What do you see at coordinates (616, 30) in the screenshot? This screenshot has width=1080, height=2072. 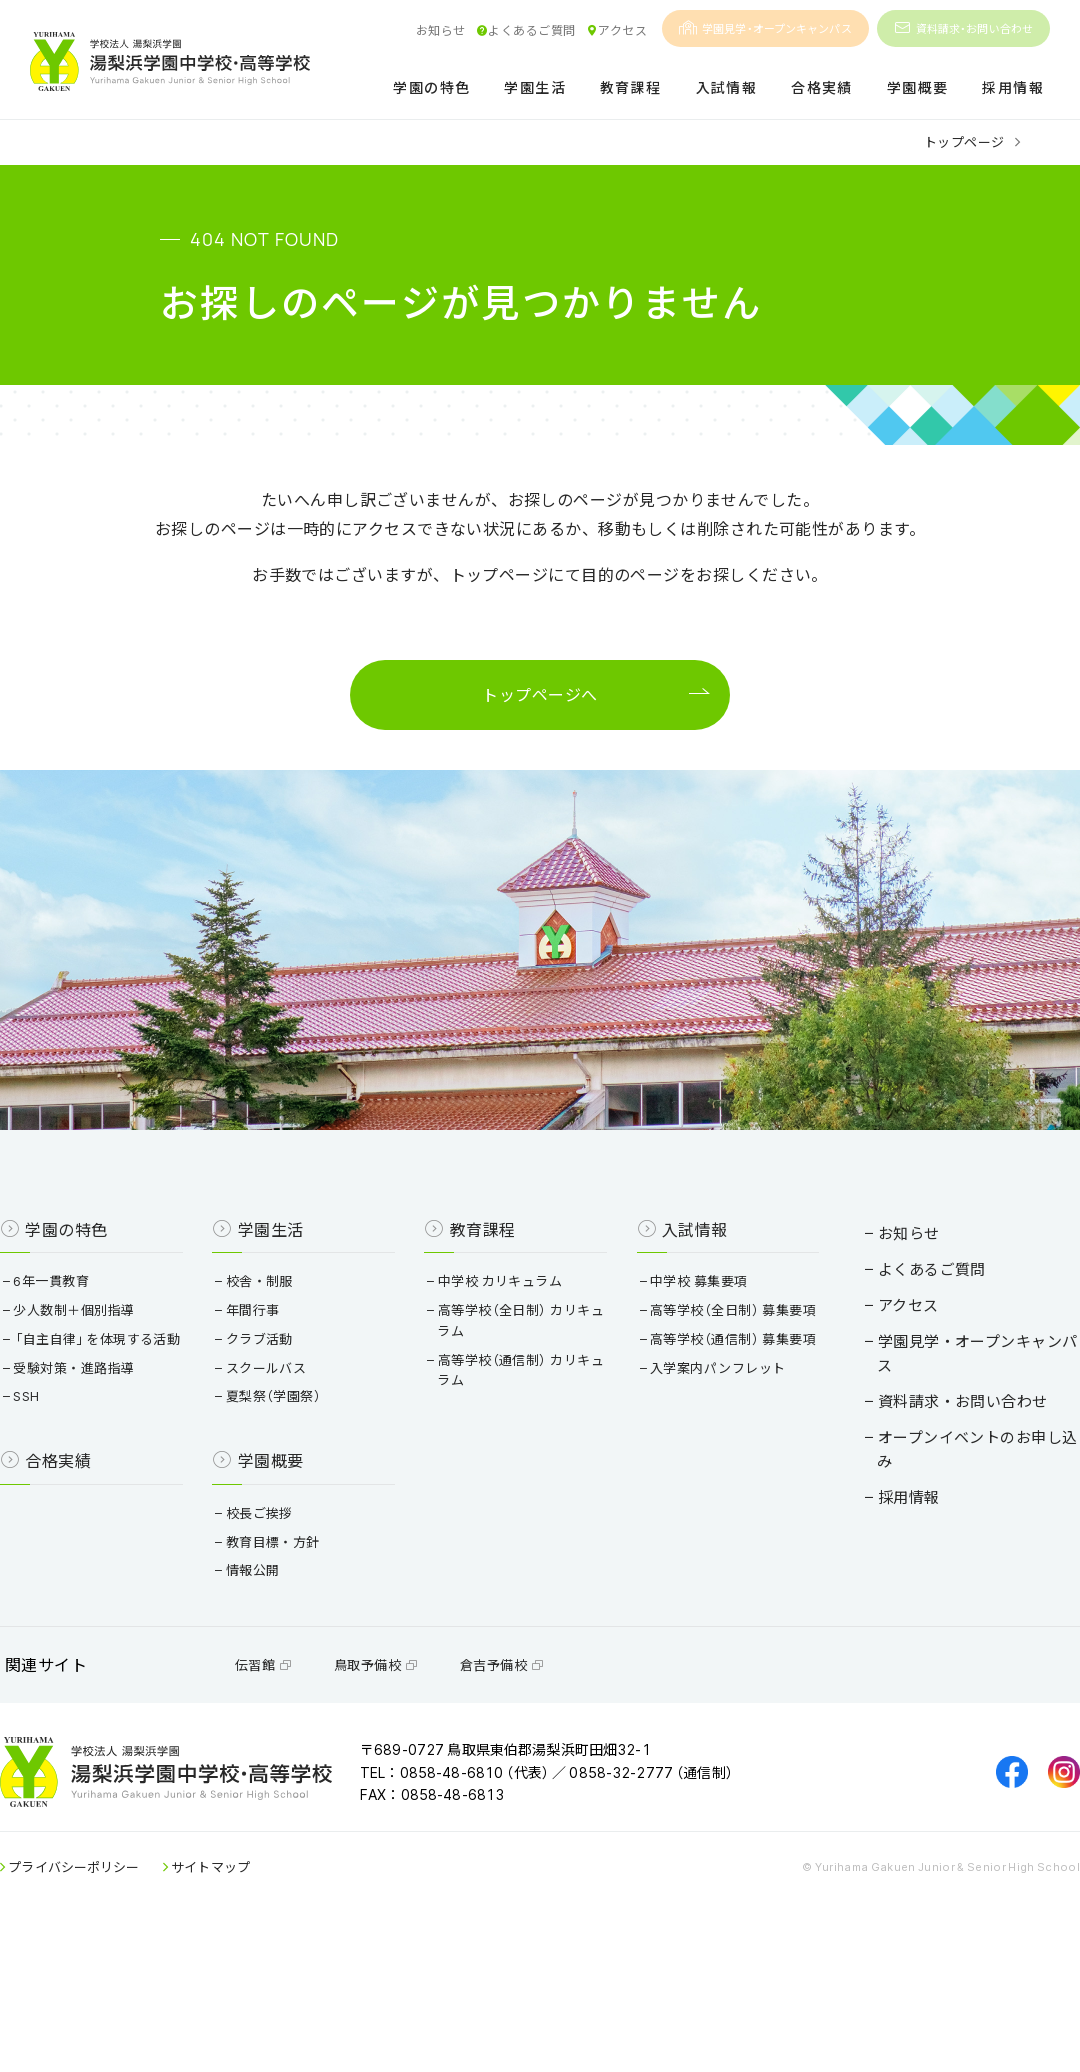 I see `アクセス` at bounding box center [616, 30].